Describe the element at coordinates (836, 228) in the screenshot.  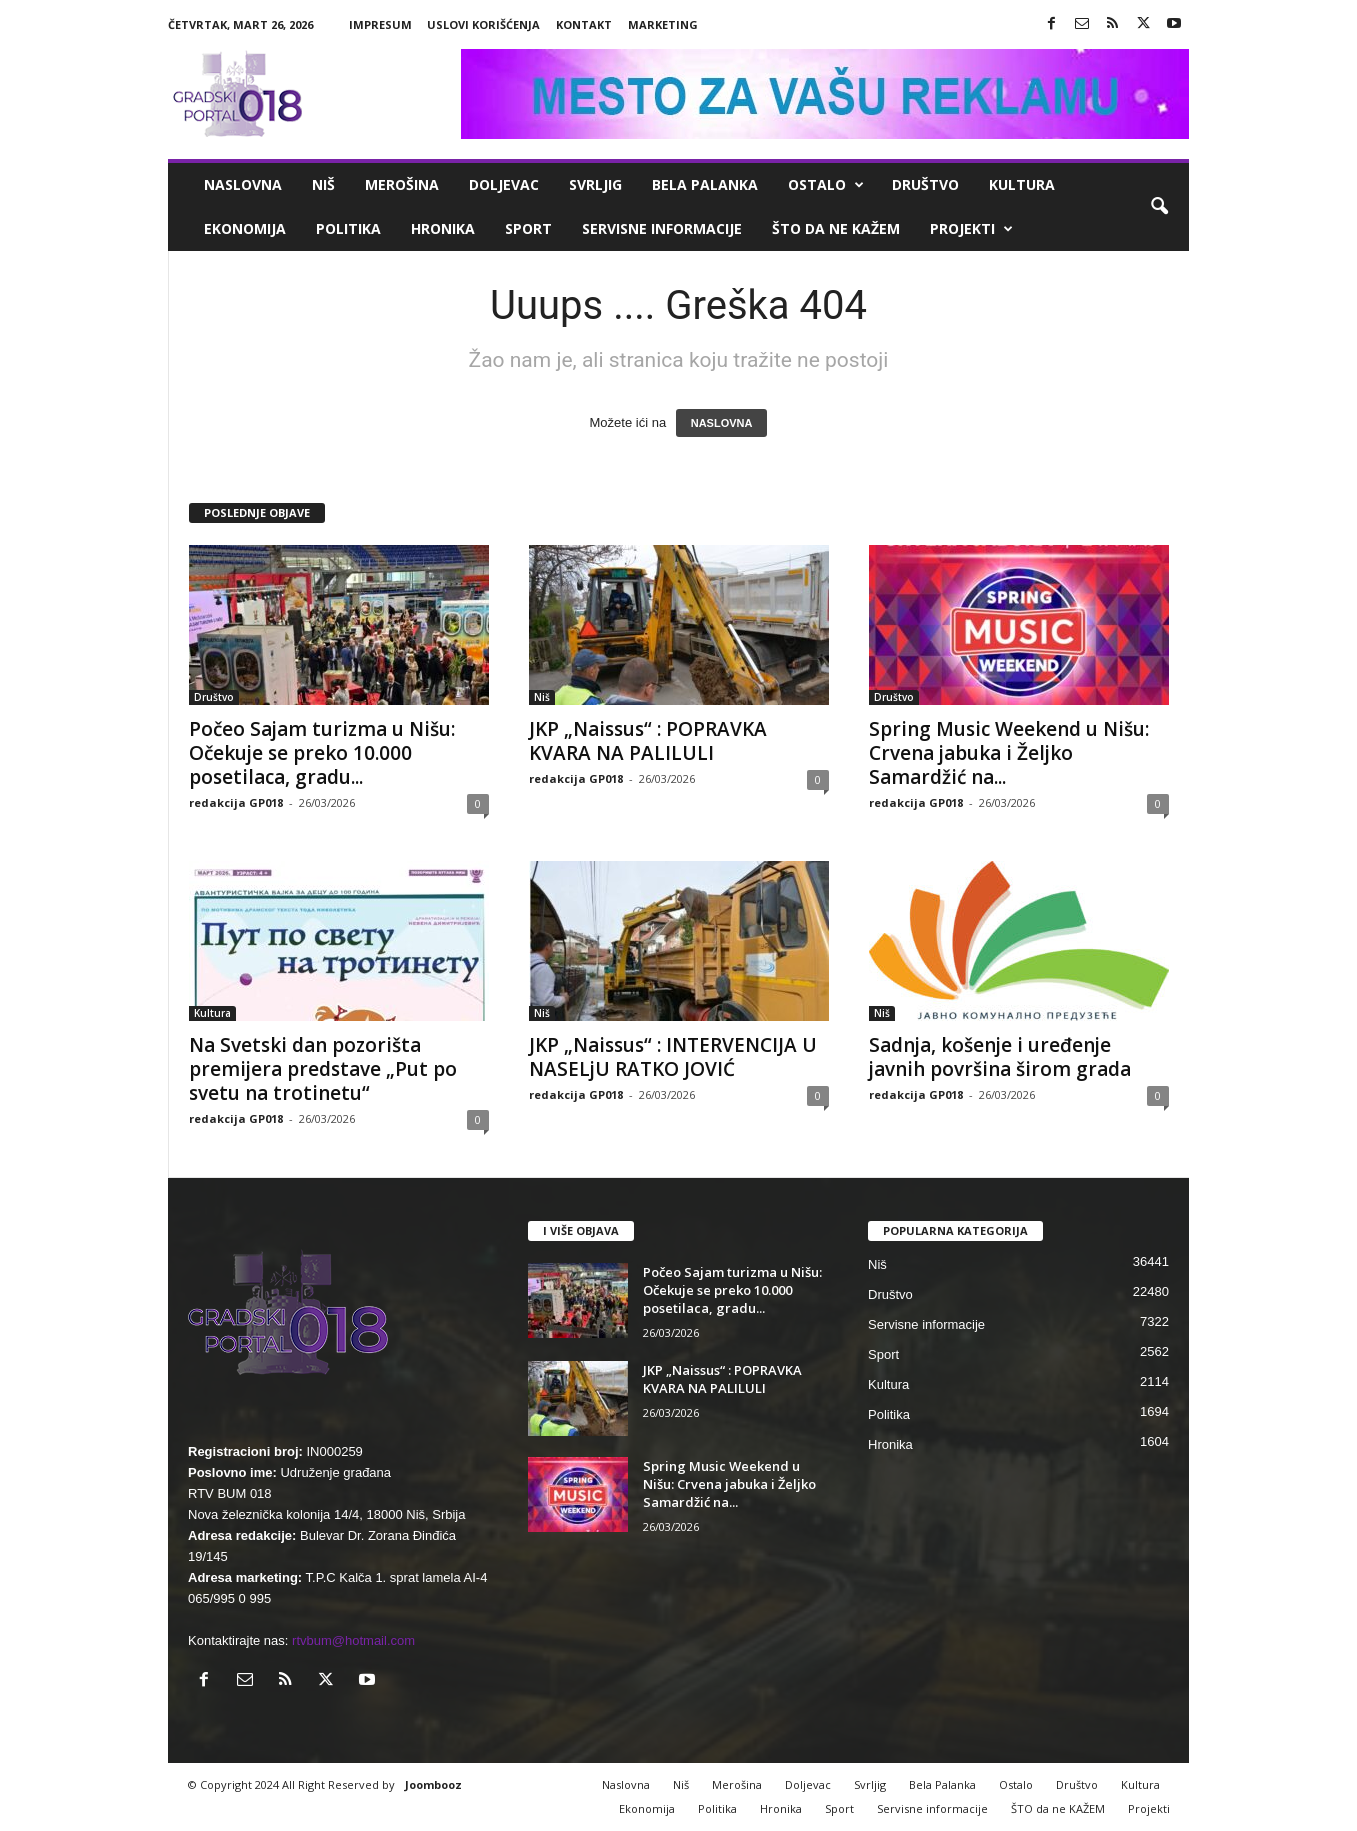
I see `ŠTO da ne KAŽEM` at that location.